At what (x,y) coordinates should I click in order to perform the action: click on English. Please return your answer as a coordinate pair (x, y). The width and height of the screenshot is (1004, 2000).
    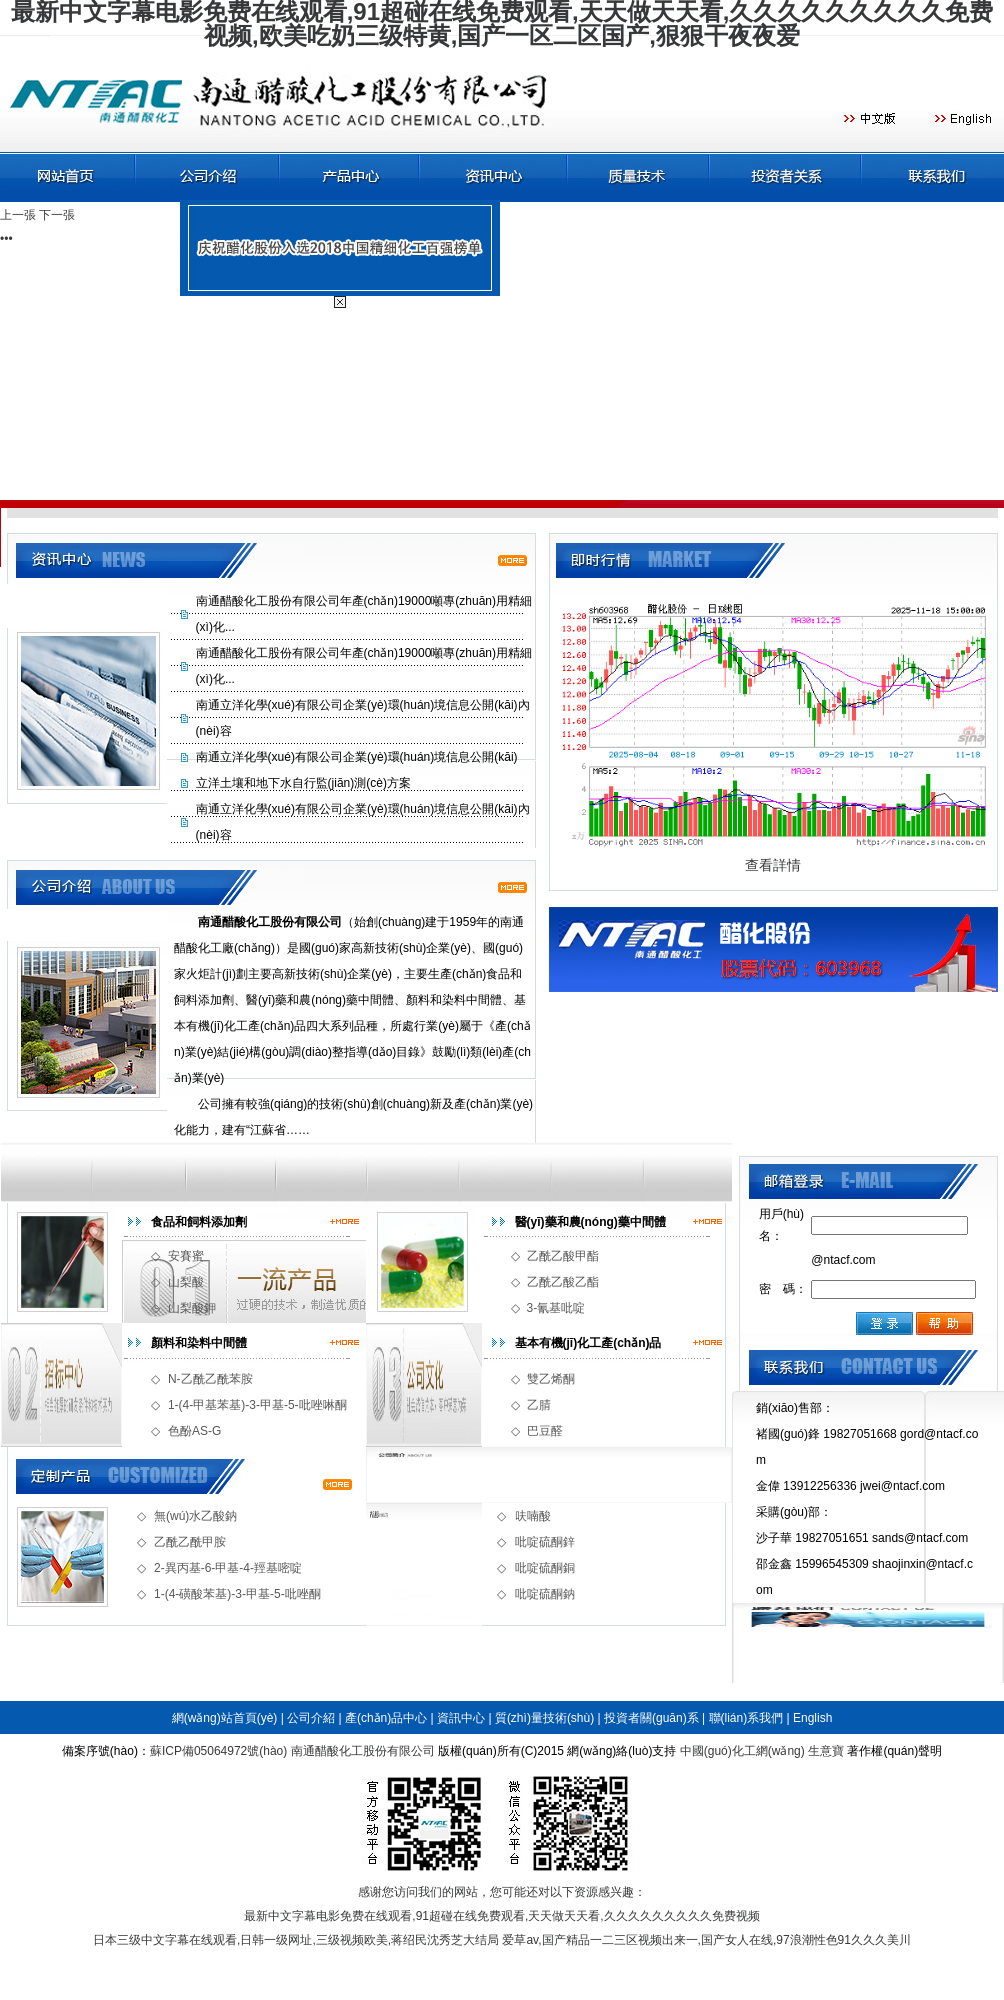
    Looking at the image, I should click on (812, 1718).